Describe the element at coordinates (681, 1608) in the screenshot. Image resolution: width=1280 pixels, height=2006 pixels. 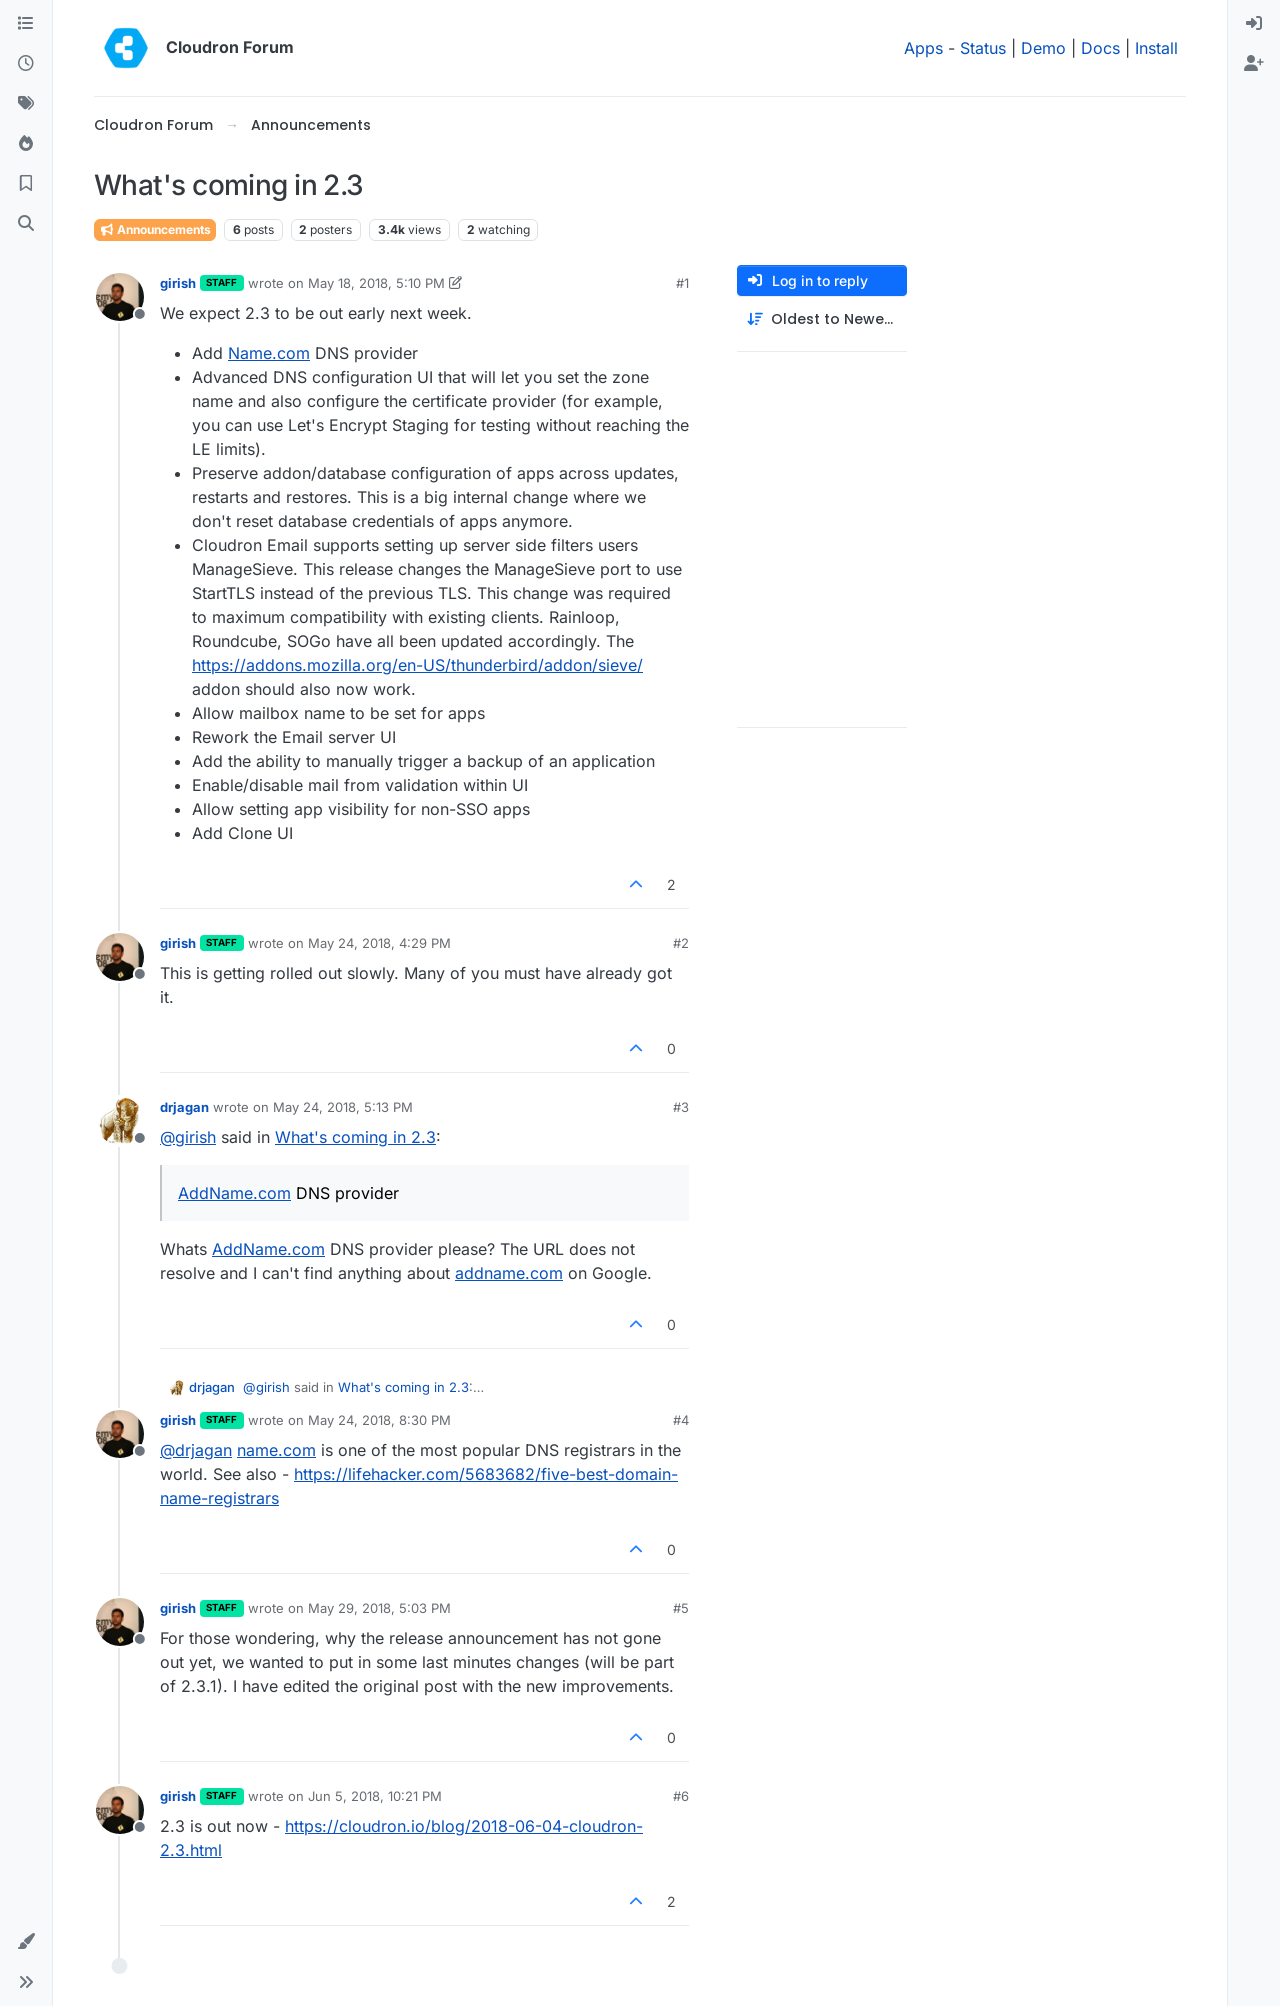
I see `#5` at that location.